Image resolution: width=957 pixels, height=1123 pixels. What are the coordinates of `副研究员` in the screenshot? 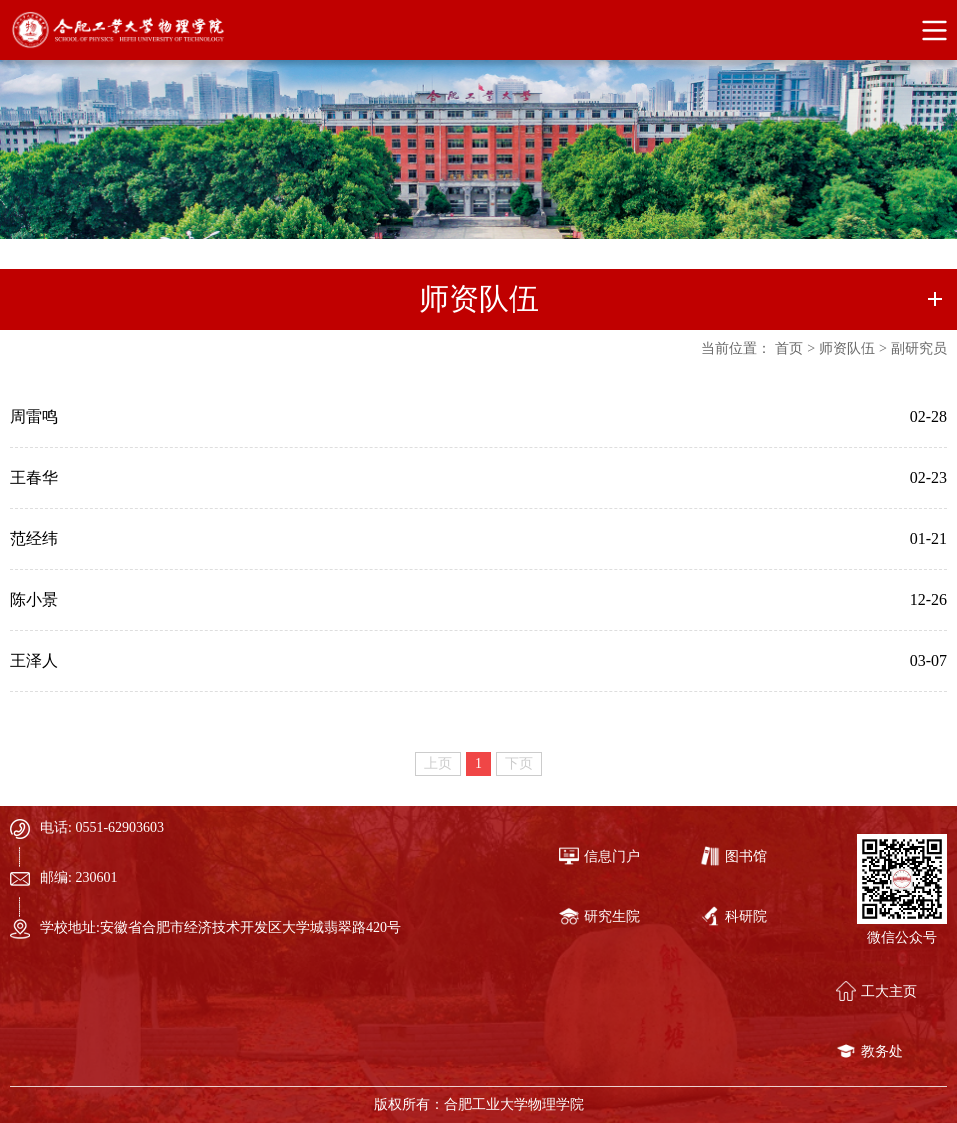 It's located at (919, 348).